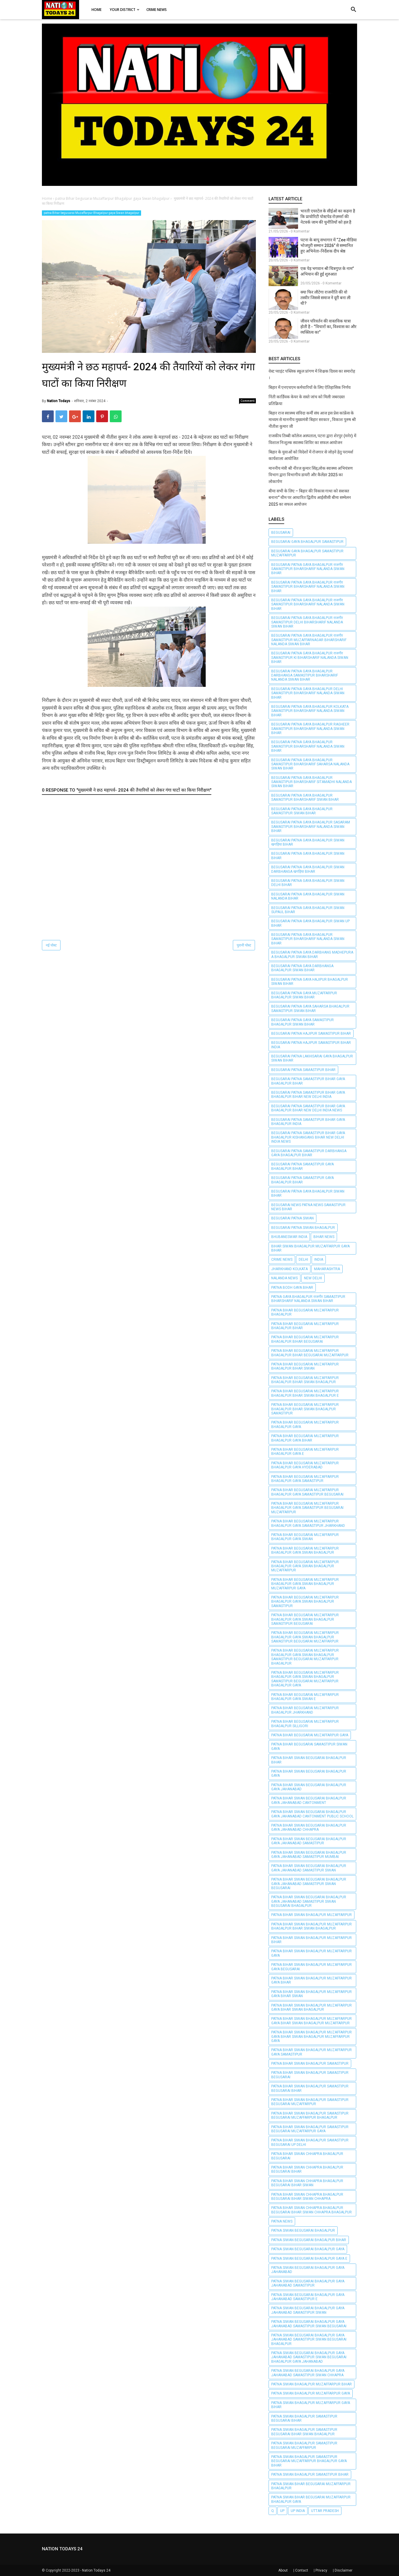 The height and width of the screenshot is (2576, 399). Describe the element at coordinates (284, 1278) in the screenshot. I see `NALANDA NEWS` at that location.